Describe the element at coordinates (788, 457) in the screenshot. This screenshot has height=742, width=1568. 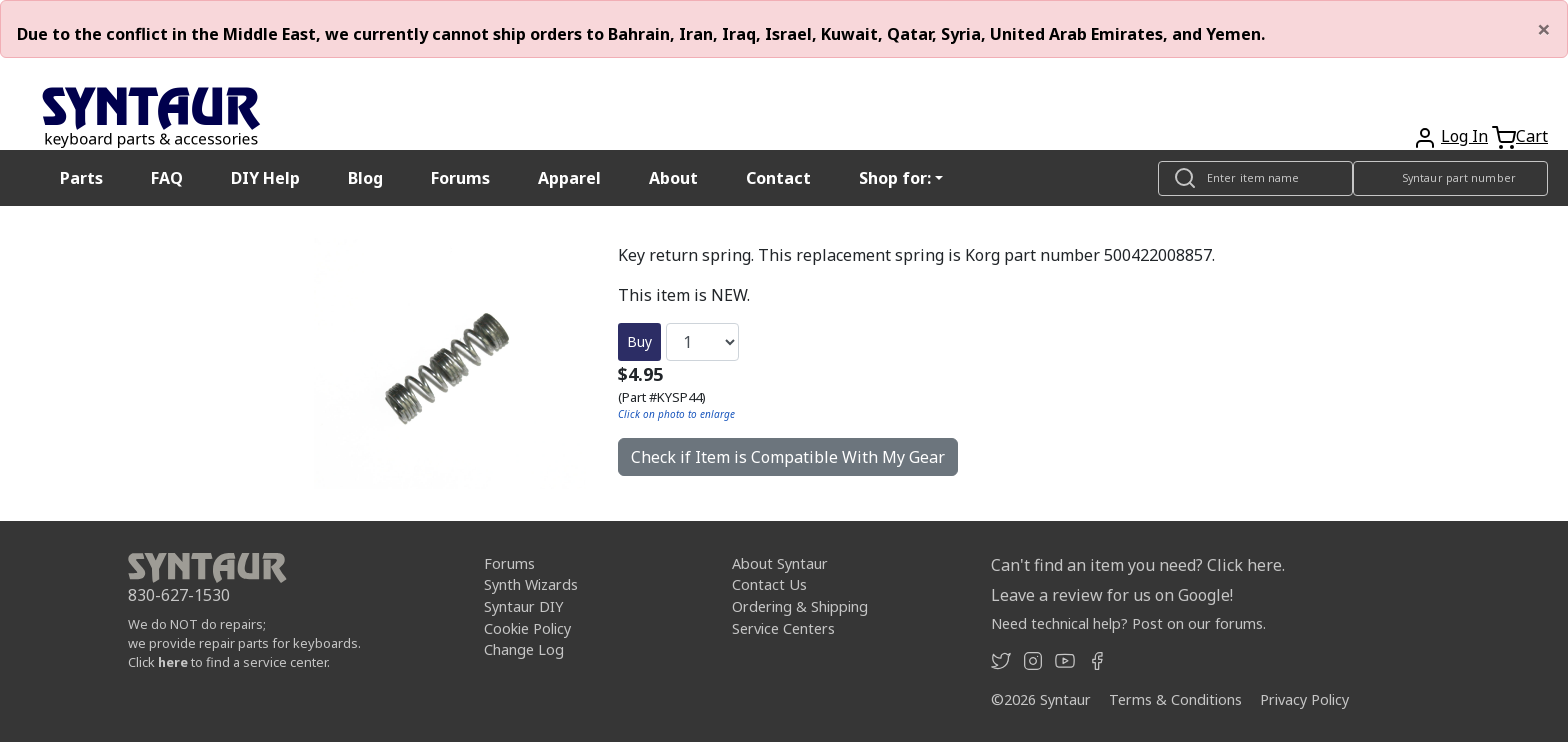
I see `Check if Item is Compatible With My Gear` at that location.